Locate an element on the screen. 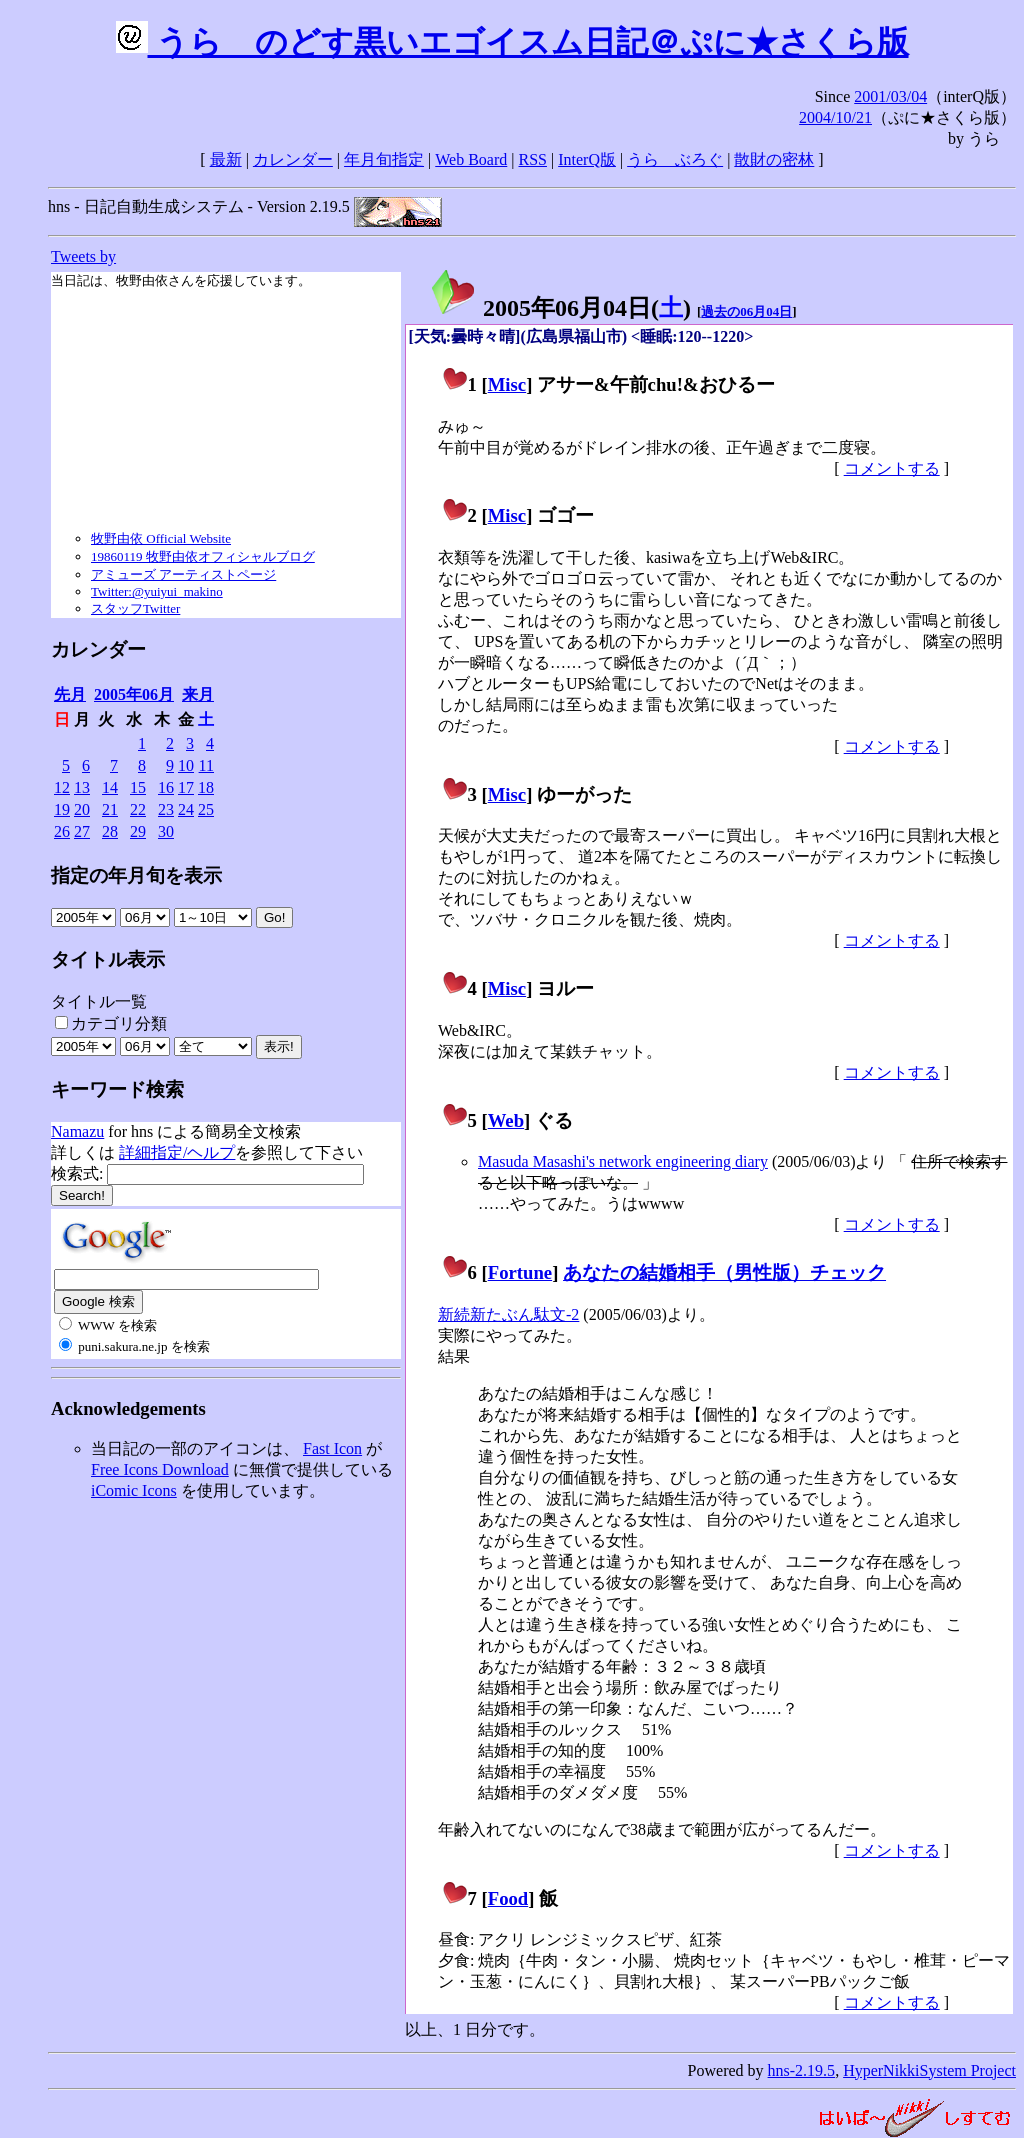 Image resolution: width=1024 pixels, height=2138 pixels. 20 is located at coordinates (82, 809).